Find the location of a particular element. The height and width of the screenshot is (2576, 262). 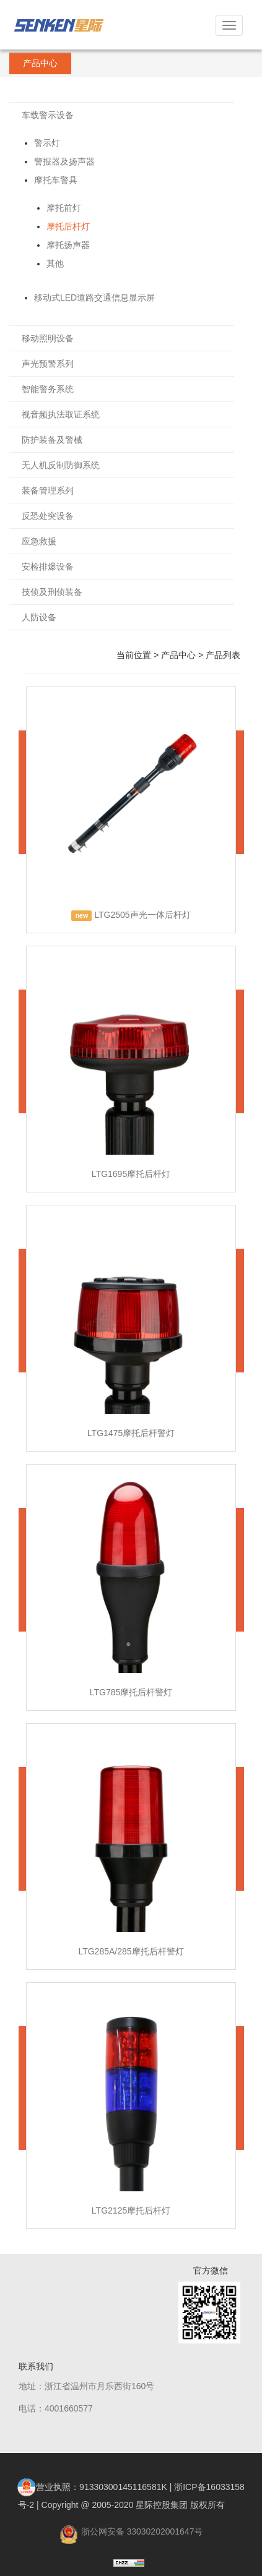

摩托车警具 is located at coordinates (55, 180).